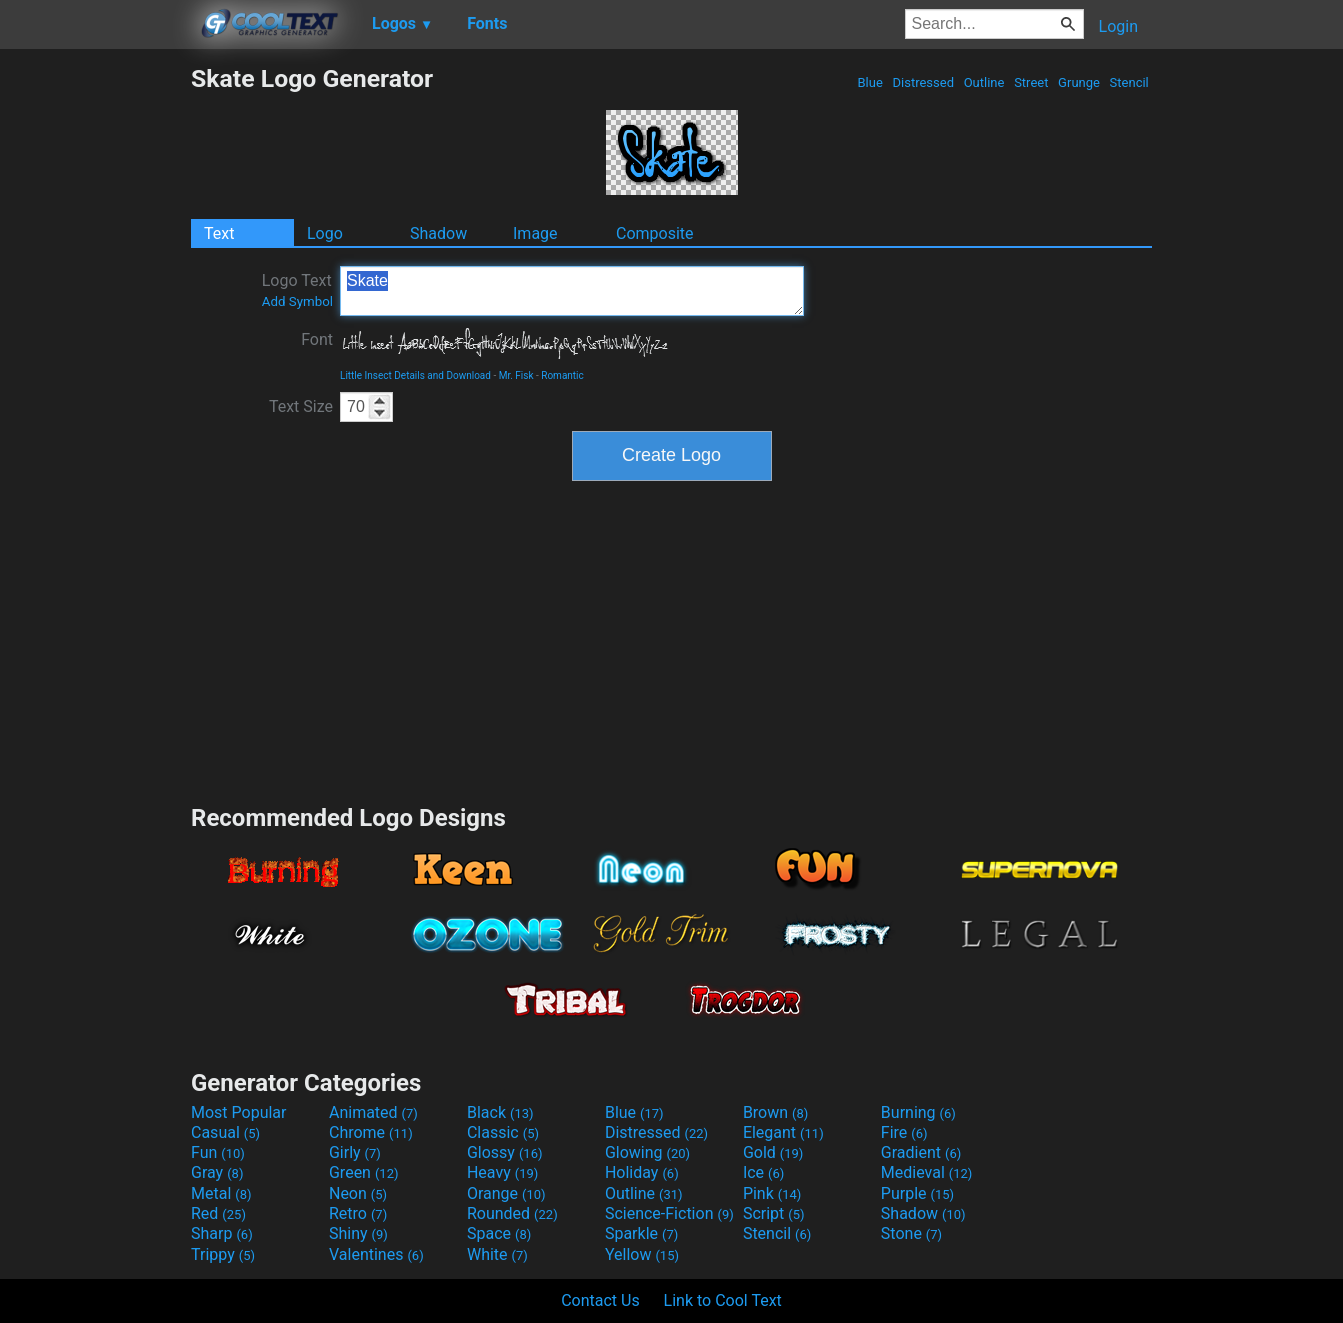  I want to click on Metal, so click(221, 1193).